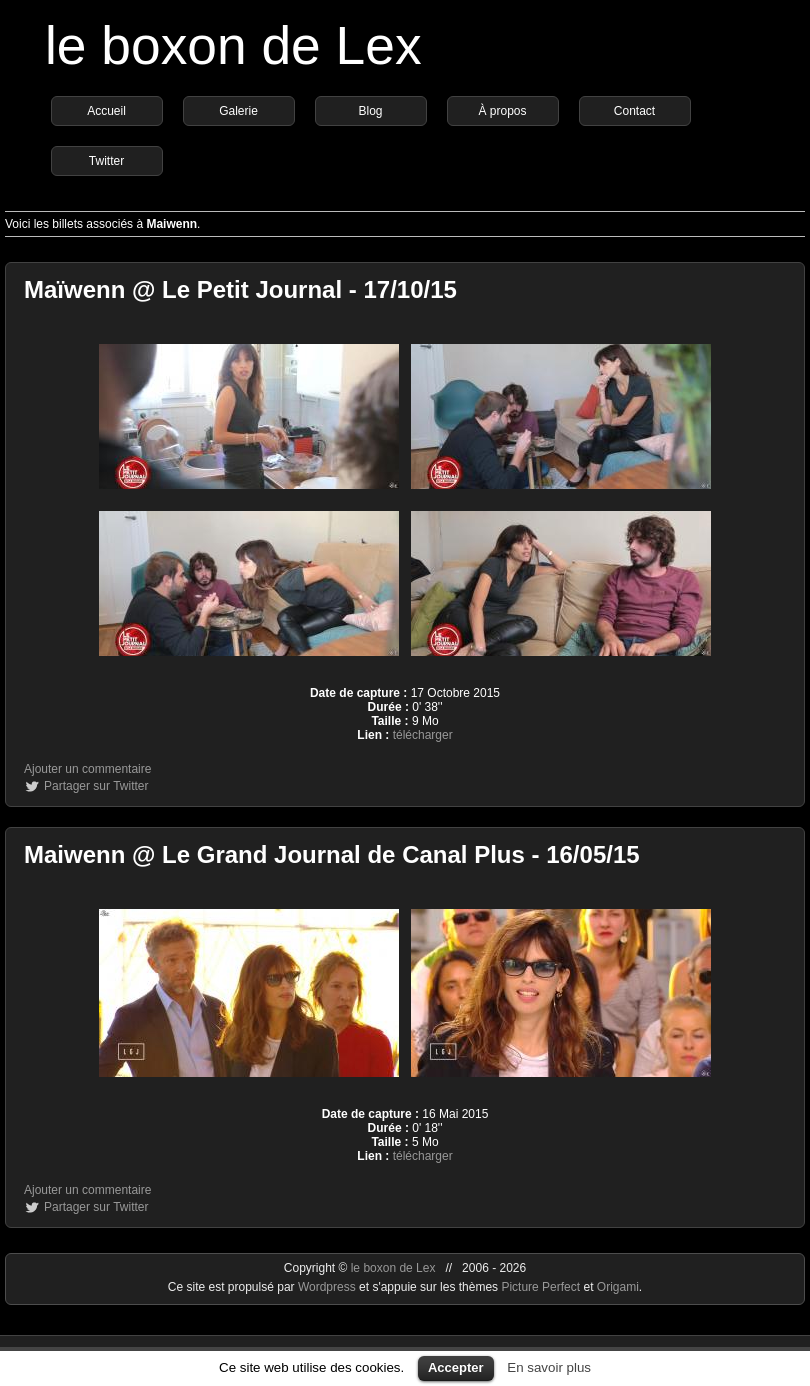 This screenshot has width=810, height=1386. I want to click on télécharger, so click(423, 735).